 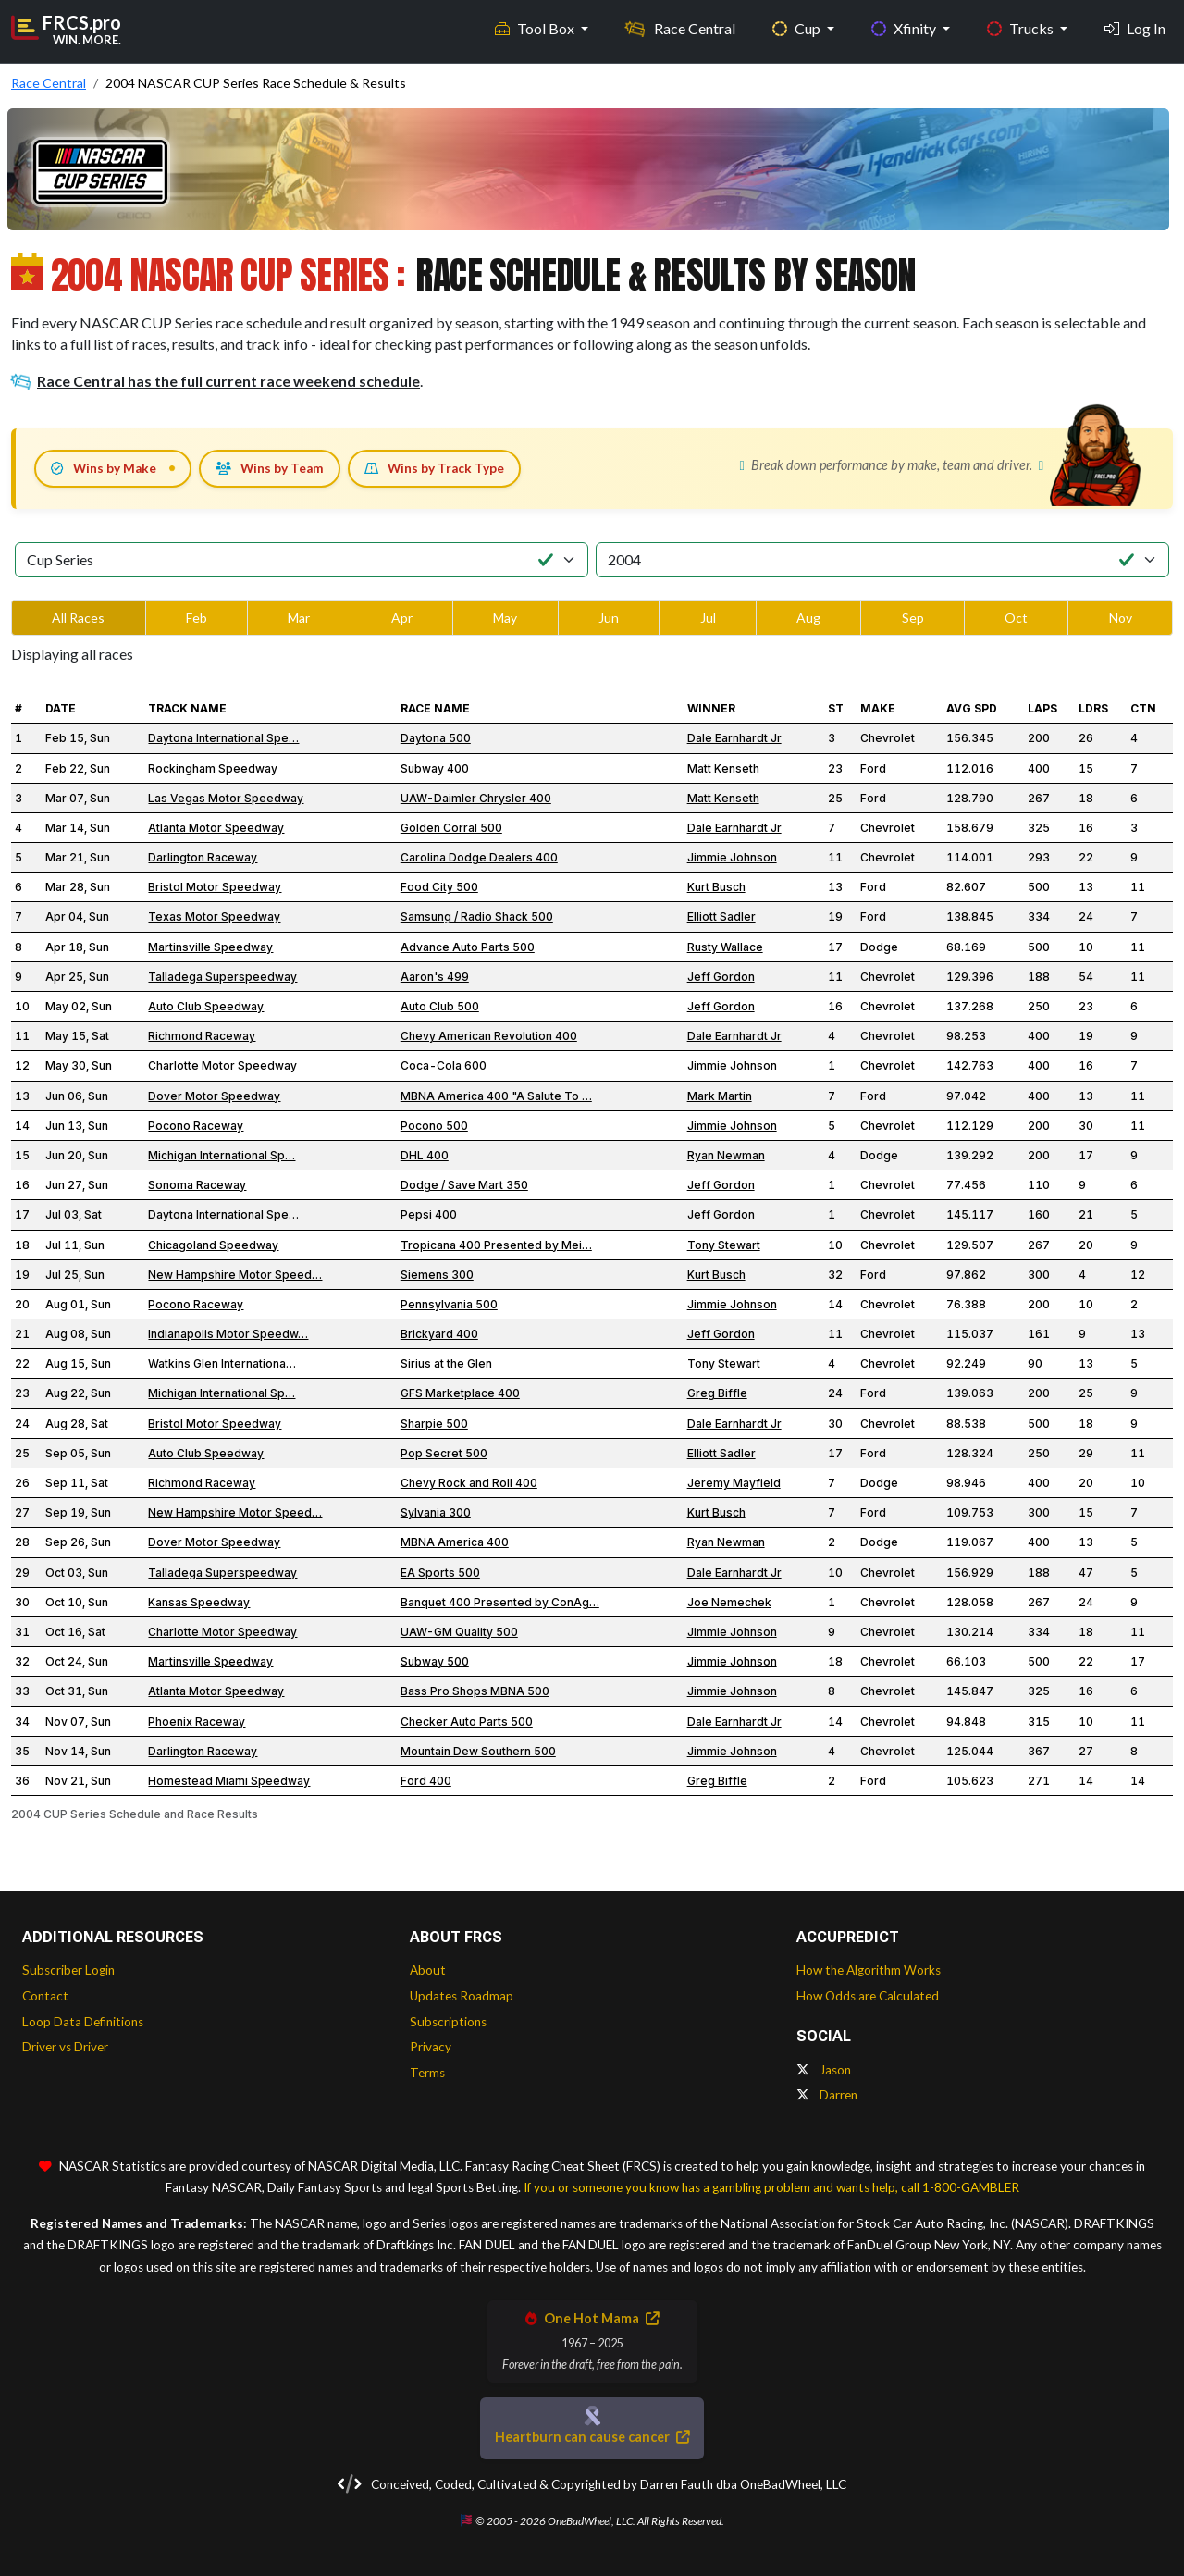 What do you see at coordinates (213, 768) in the screenshot?
I see `Rockingham Speedway` at bounding box center [213, 768].